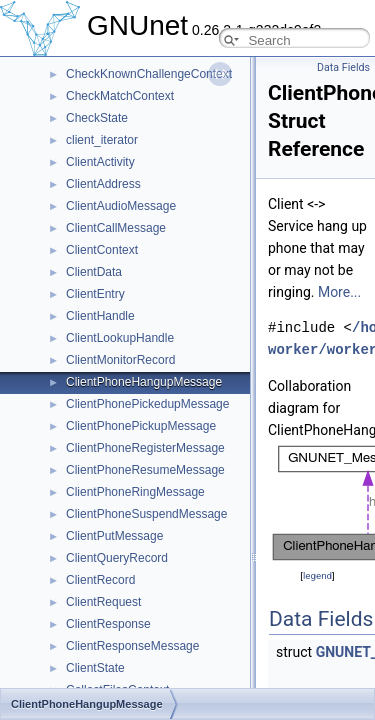 This screenshot has width=375, height=720. What do you see at coordinates (144, 382) in the screenshot?
I see `ClientPhoneHangupMessage` at bounding box center [144, 382].